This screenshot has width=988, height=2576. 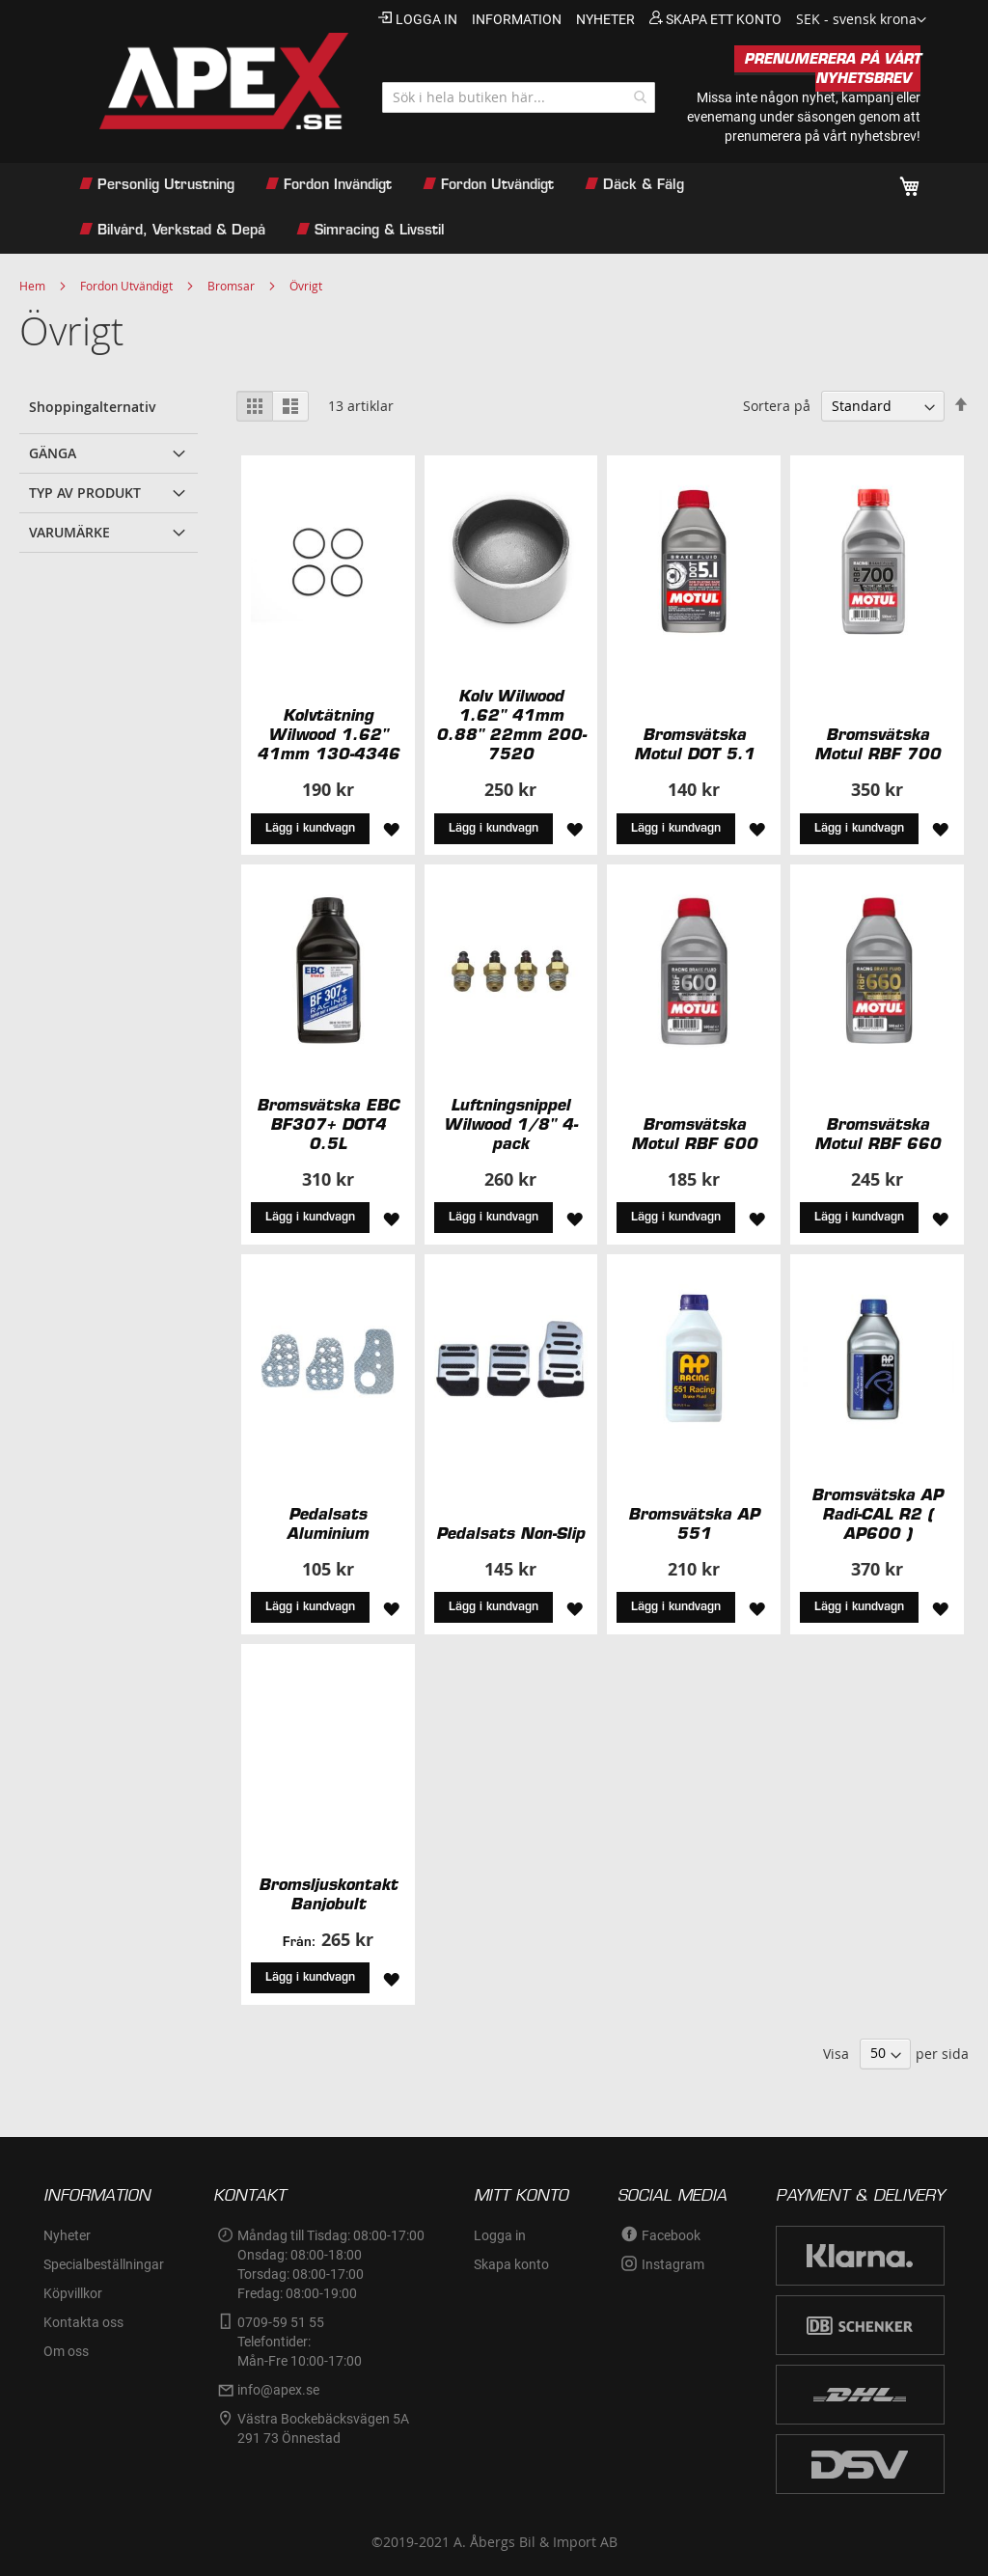 I want to click on Nyheter, so click(x=67, y=2235).